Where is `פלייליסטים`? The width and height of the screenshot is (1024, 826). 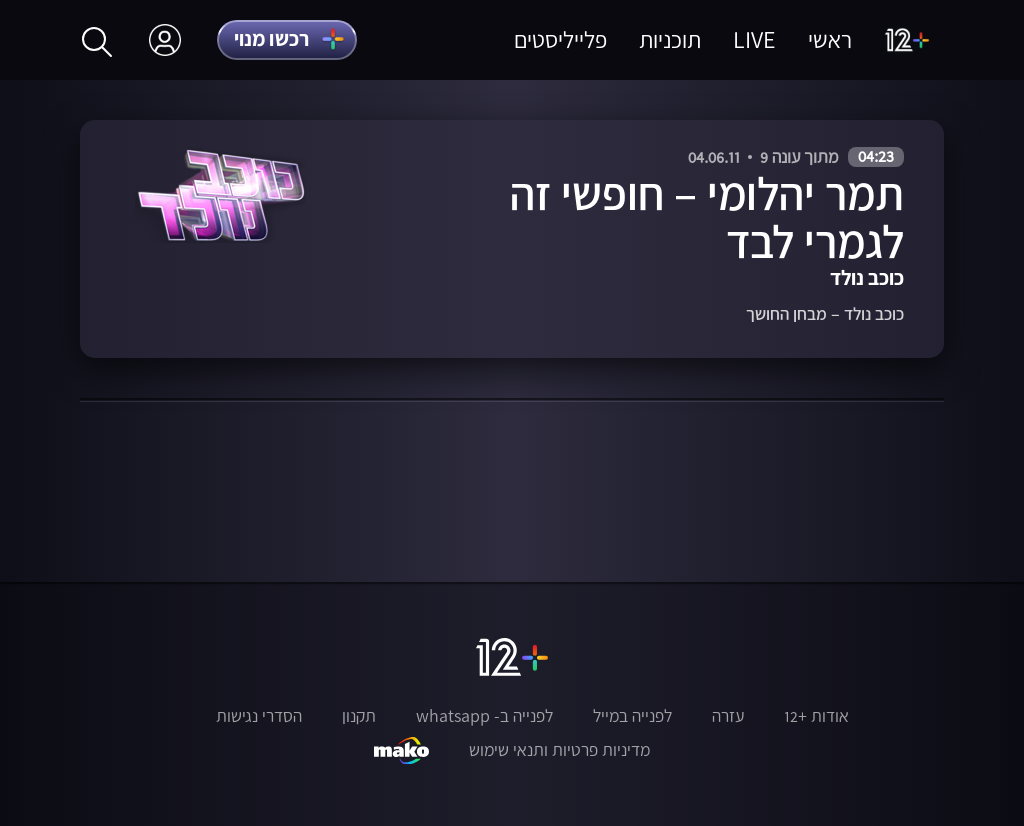
פלייליסטים is located at coordinates (560, 39).